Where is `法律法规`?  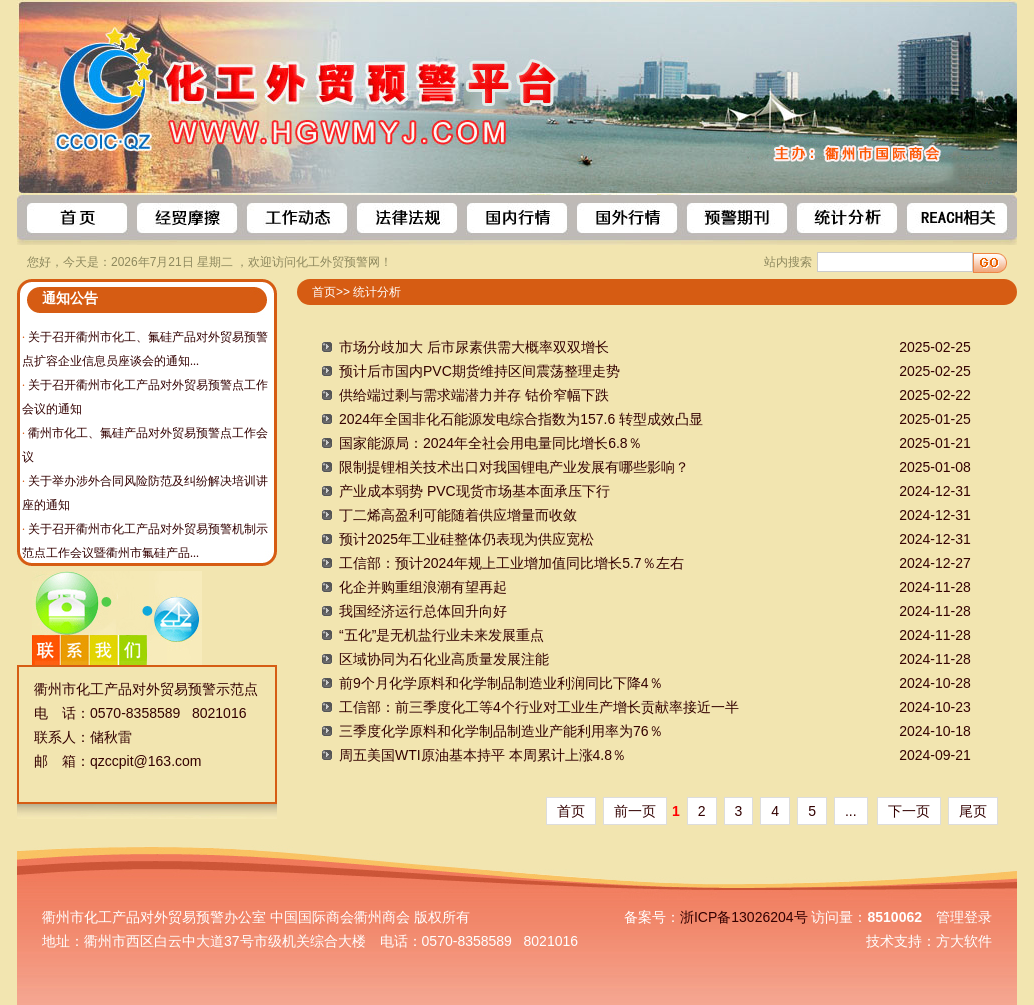 法律法规 is located at coordinates (407, 218).